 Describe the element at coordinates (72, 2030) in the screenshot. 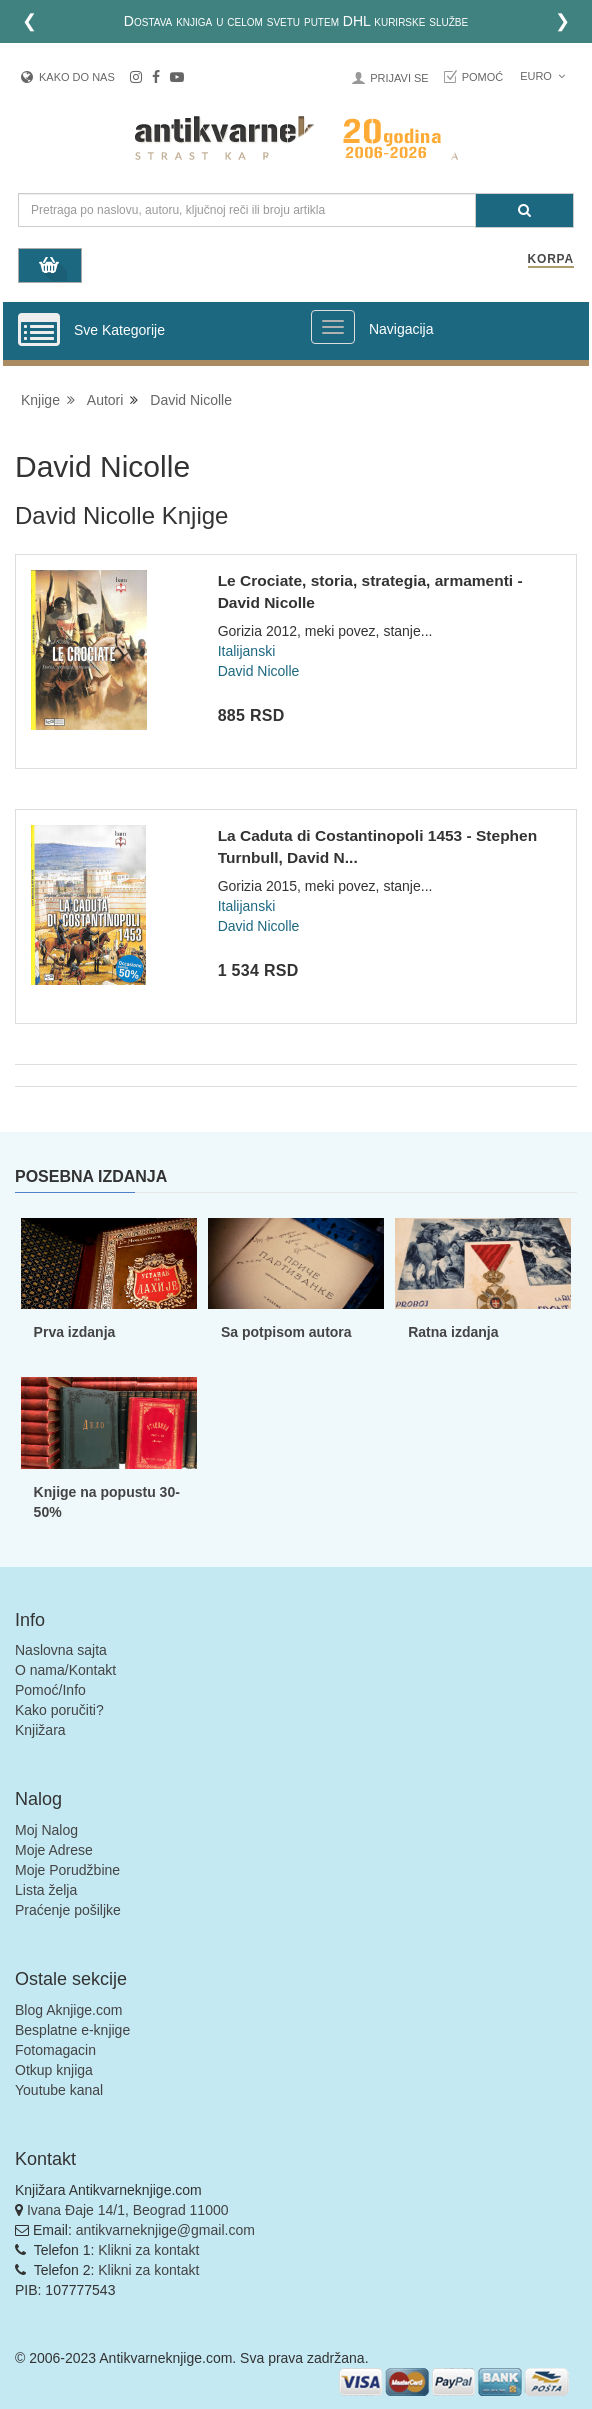

I see `Besplatne e-knjige` at that location.